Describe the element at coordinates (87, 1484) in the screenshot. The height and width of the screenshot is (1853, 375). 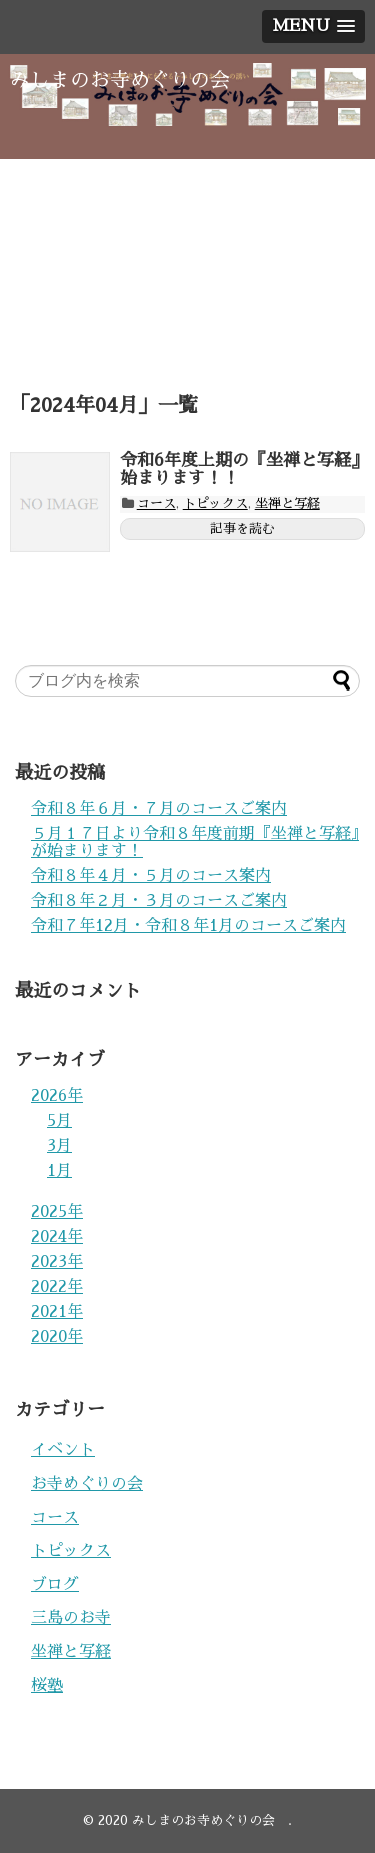
I see `お寺めぐりの会` at that location.